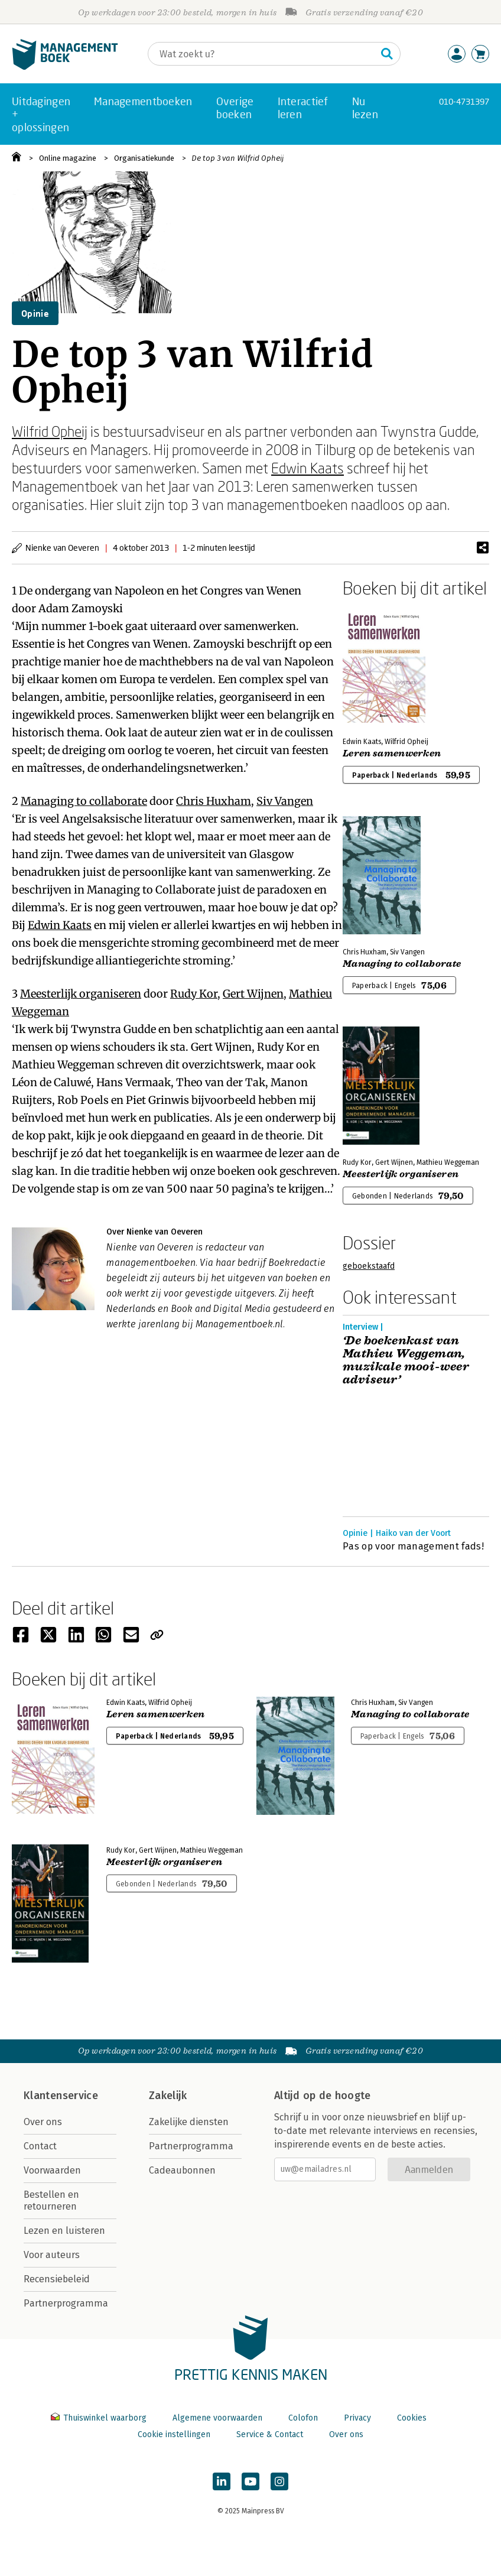 This screenshot has height=2576, width=501. What do you see at coordinates (100, 2418) in the screenshot?
I see `Thuiswinkel waarborg` at bounding box center [100, 2418].